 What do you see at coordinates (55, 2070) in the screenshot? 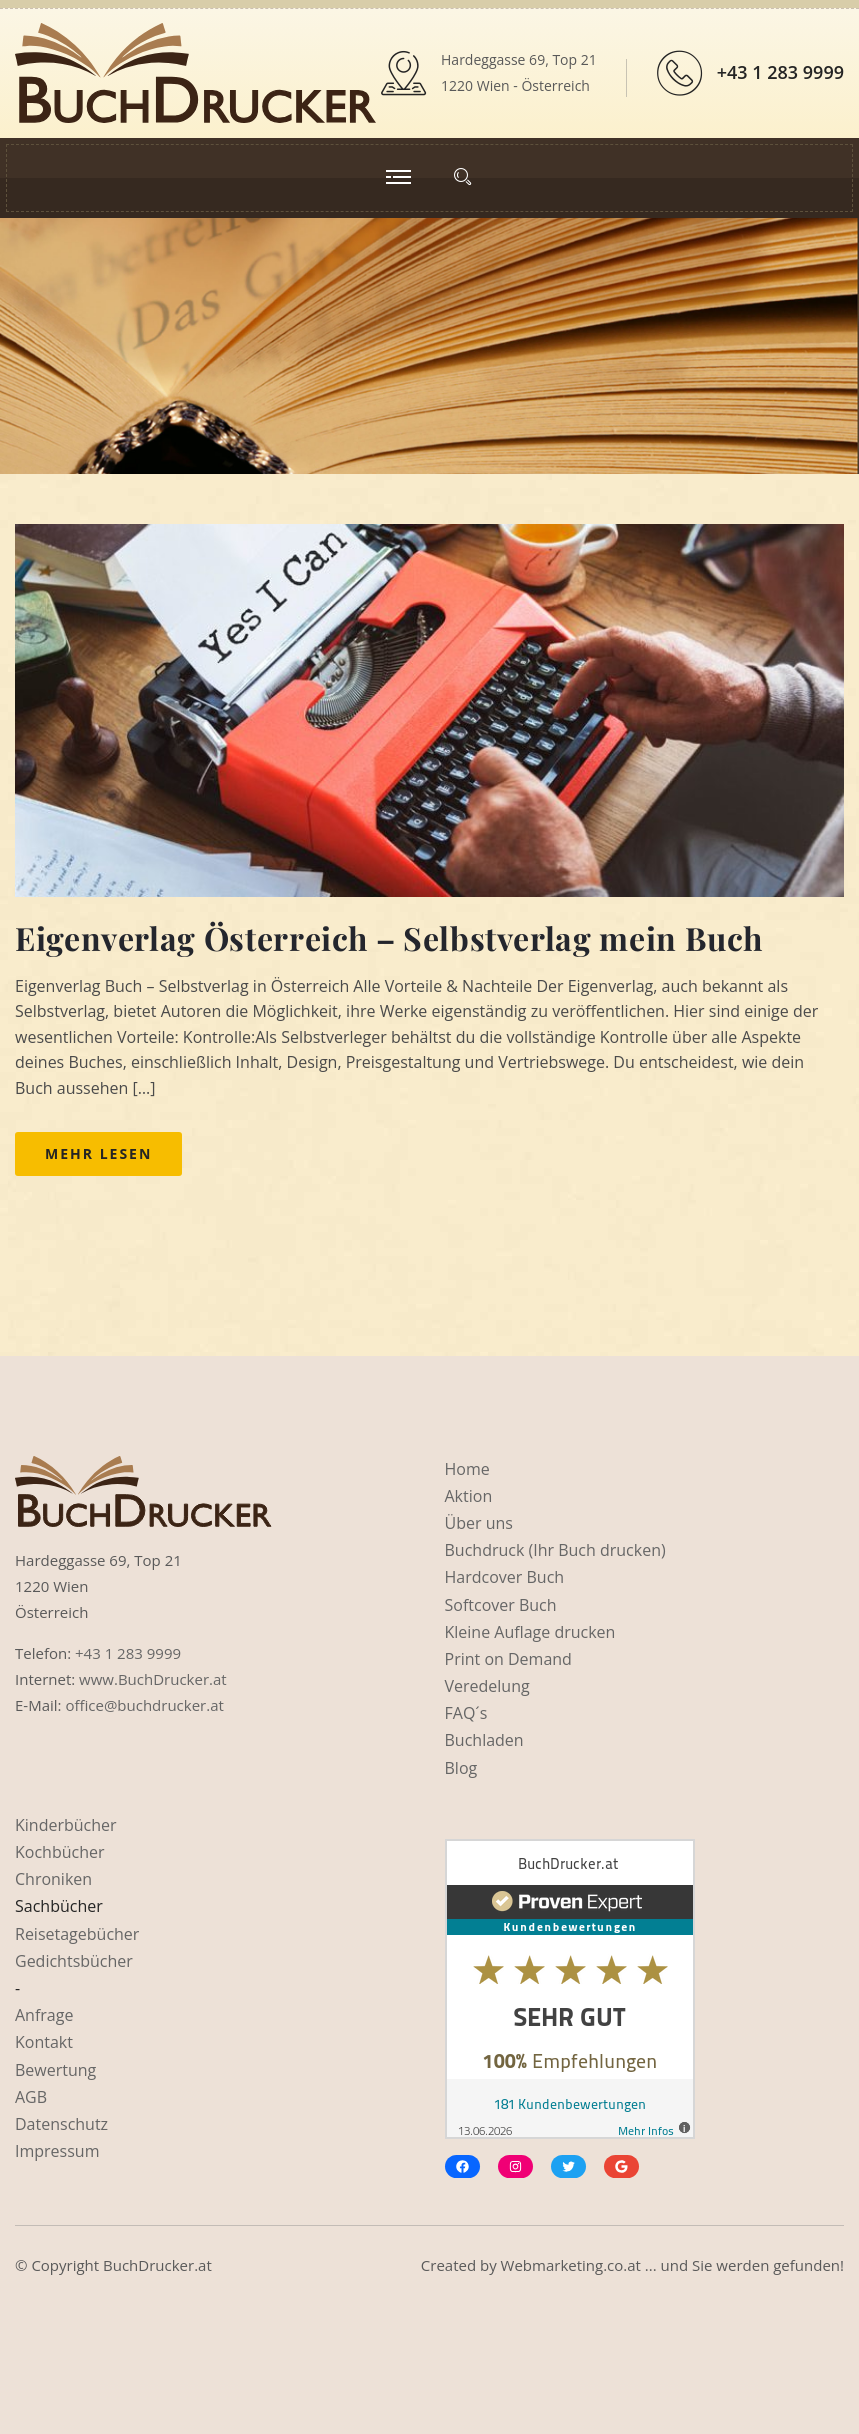
I see `Bewertung` at bounding box center [55, 2070].